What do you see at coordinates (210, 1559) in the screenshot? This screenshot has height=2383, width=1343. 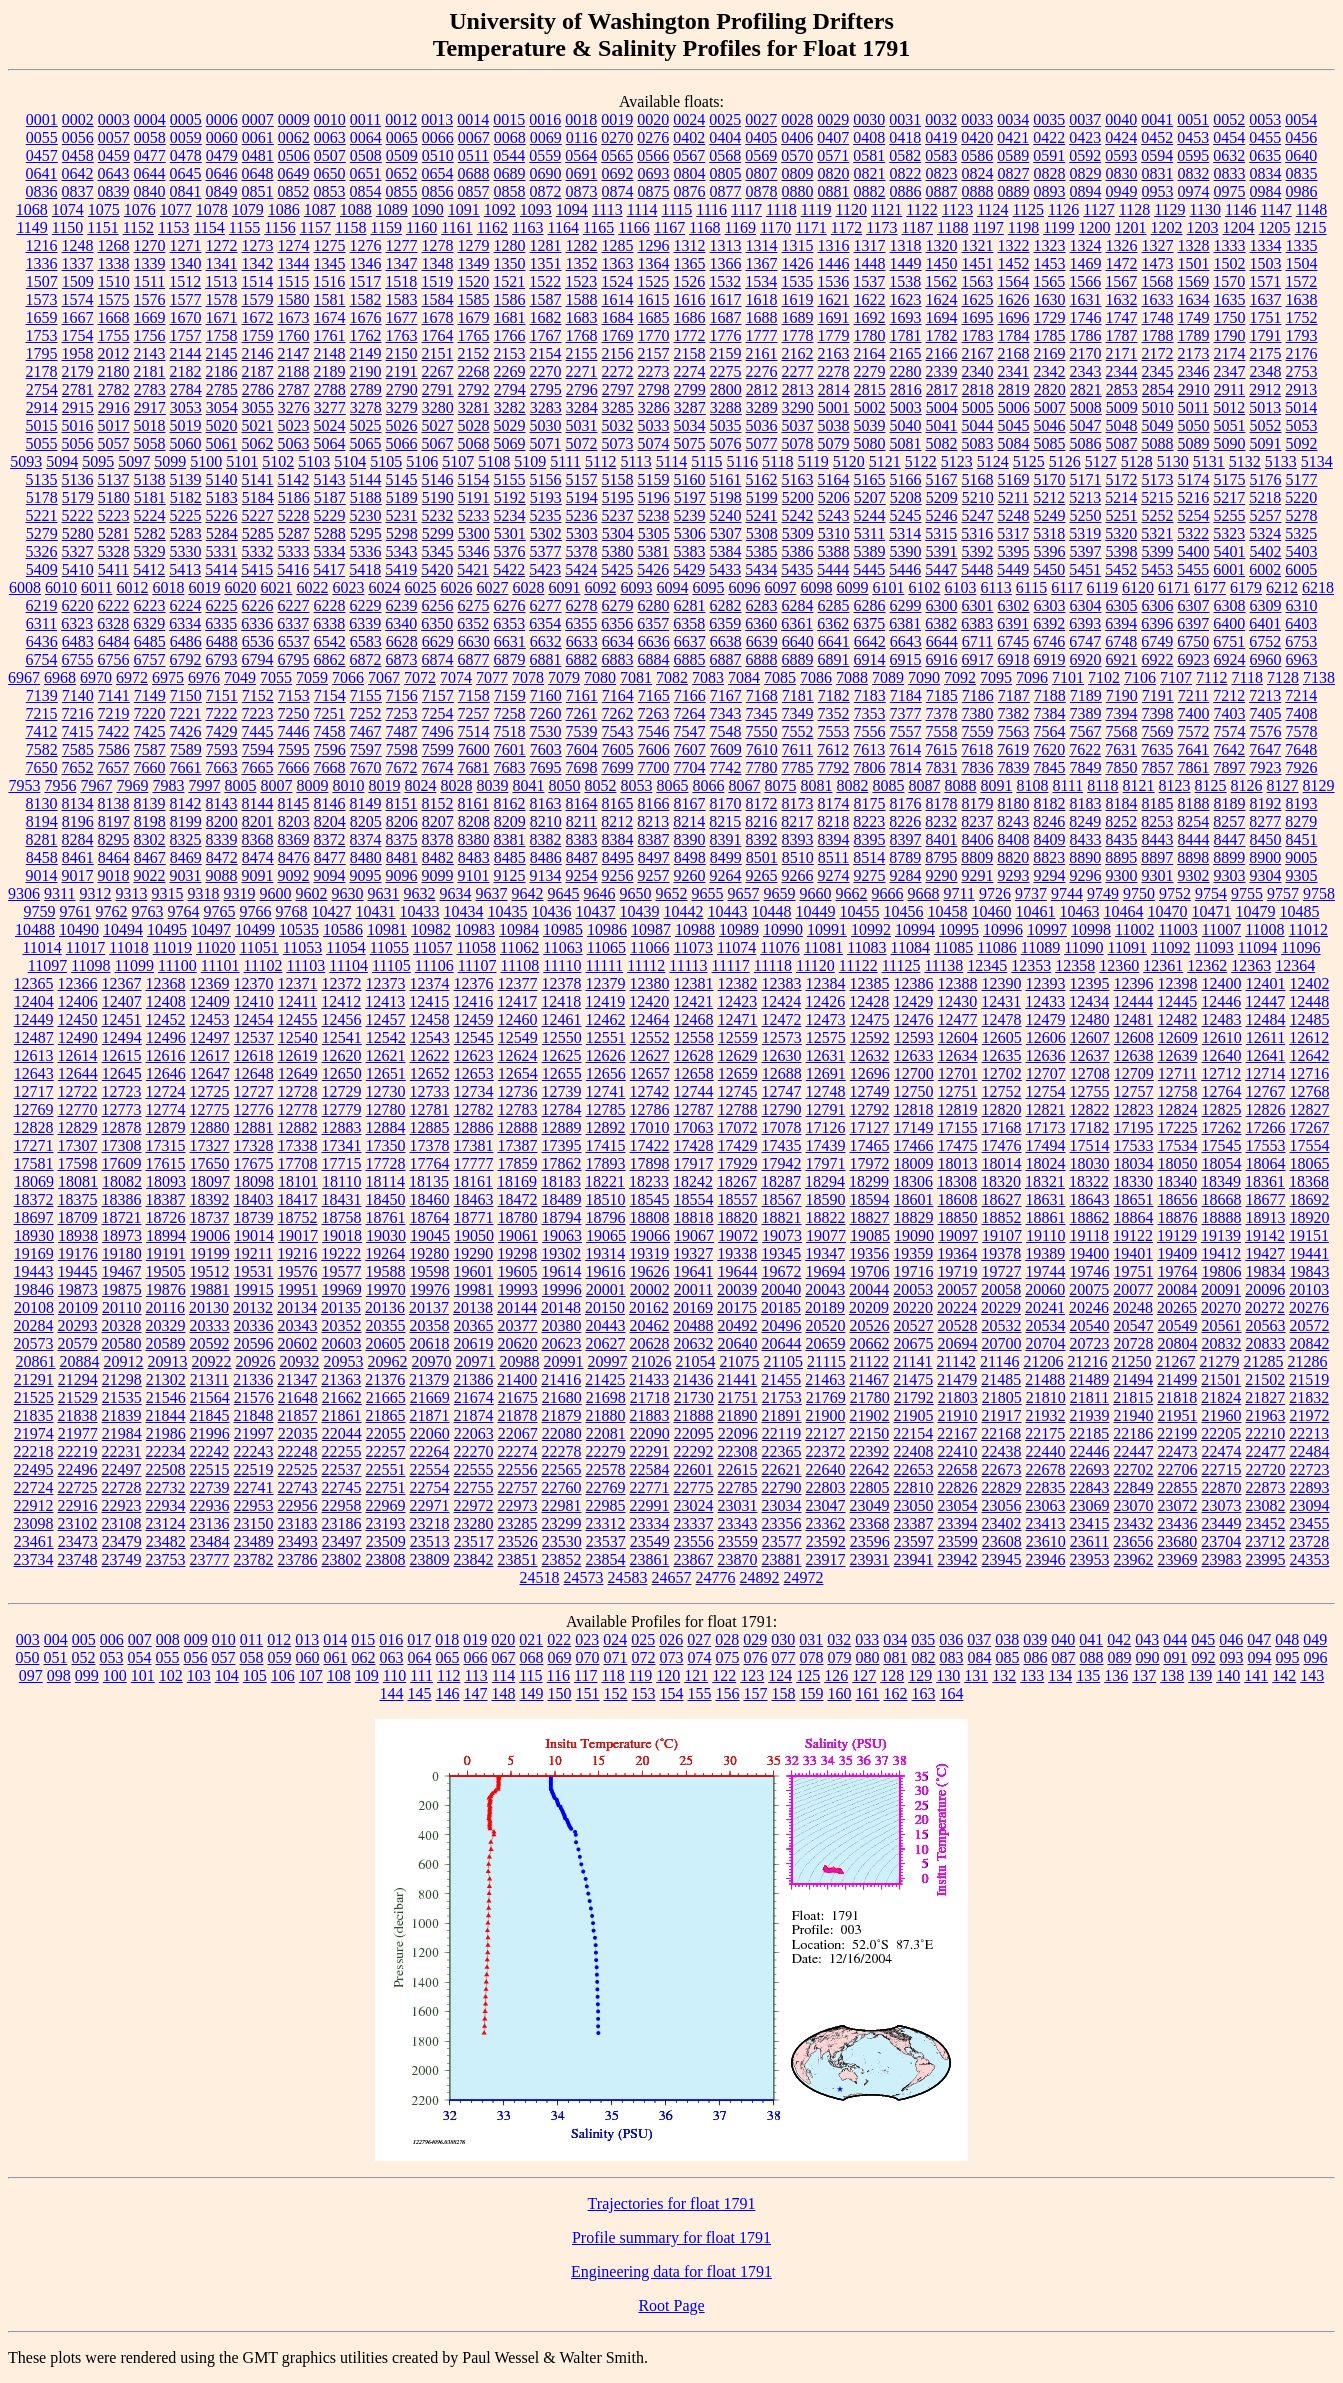 I see `23777` at bounding box center [210, 1559].